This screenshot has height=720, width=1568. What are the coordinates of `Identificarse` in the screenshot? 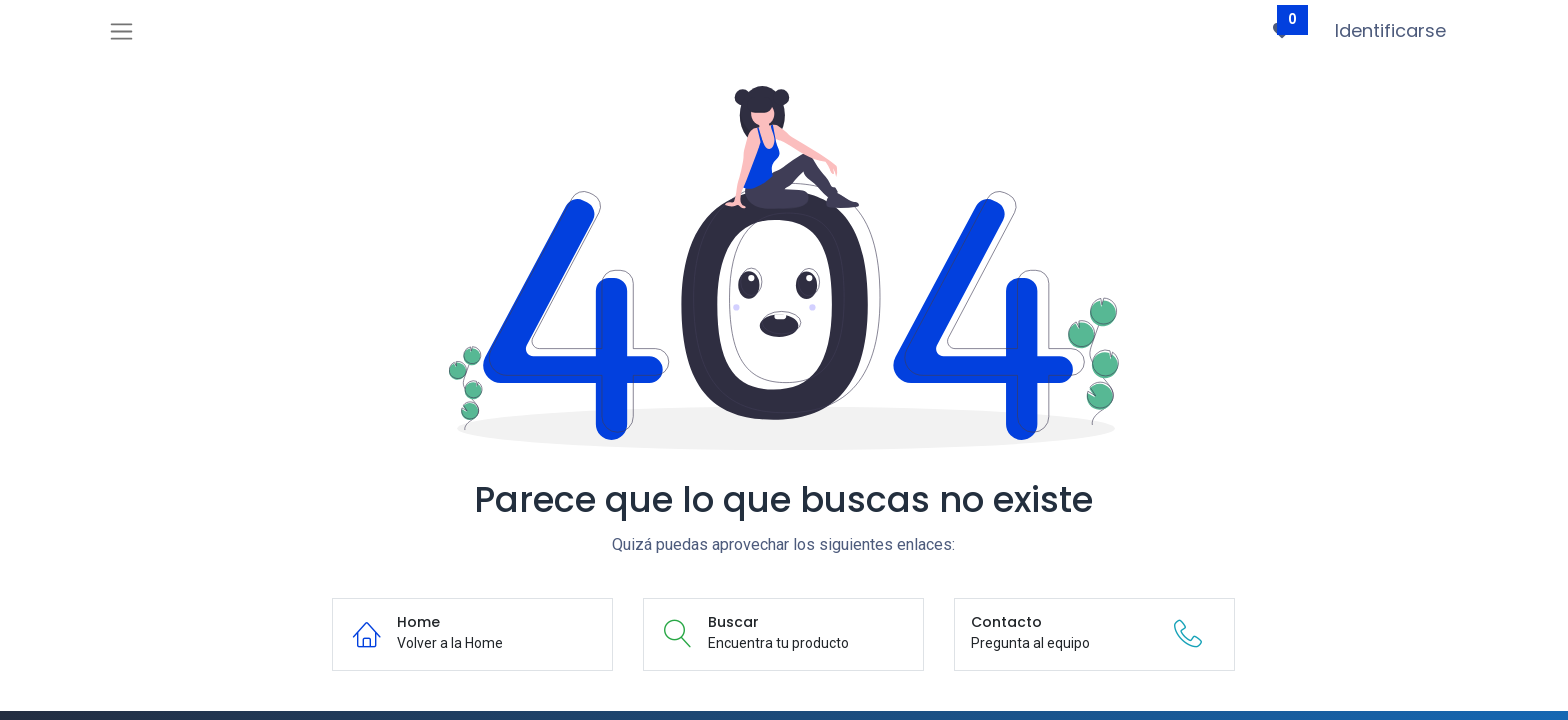 It's located at (1390, 30).